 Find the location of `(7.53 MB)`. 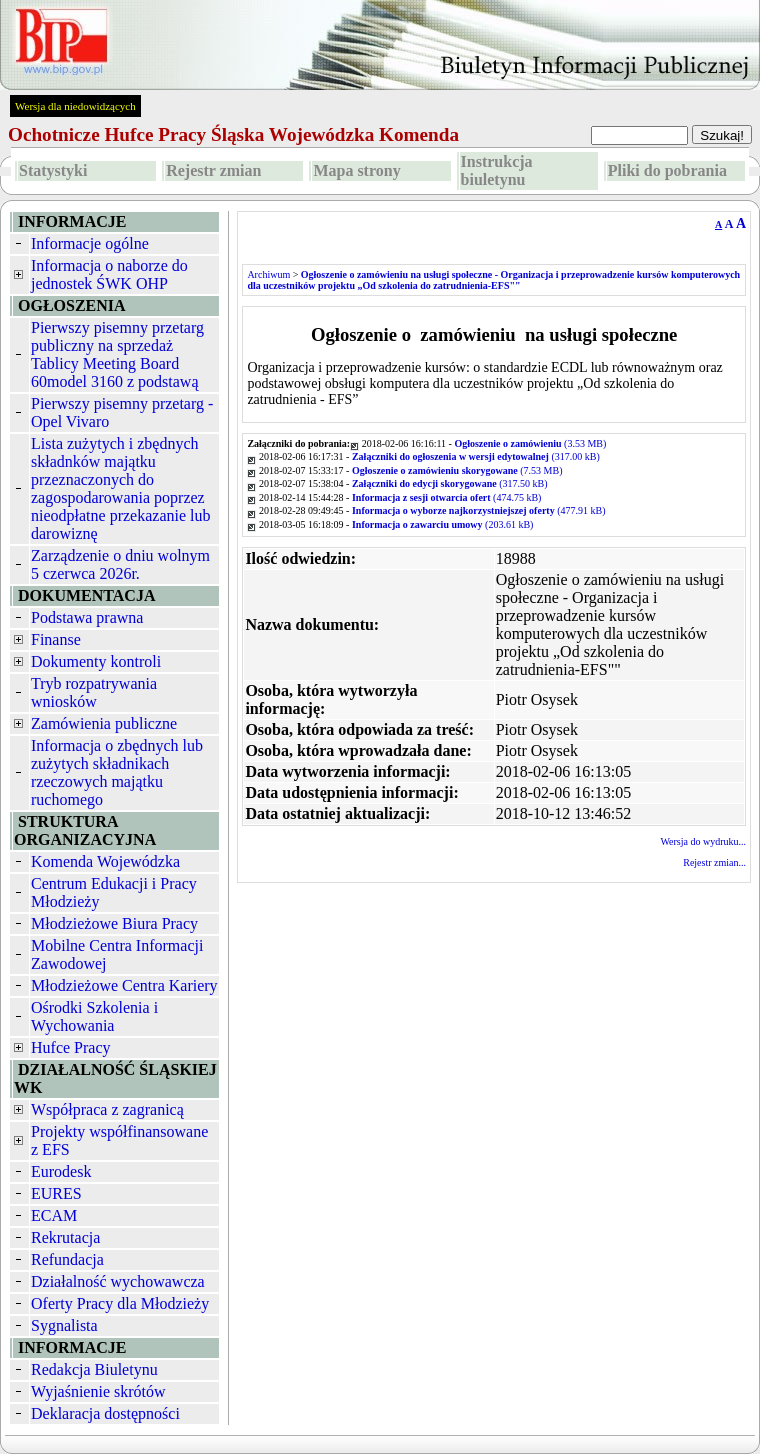

(7.53 MB) is located at coordinates (457, 470).